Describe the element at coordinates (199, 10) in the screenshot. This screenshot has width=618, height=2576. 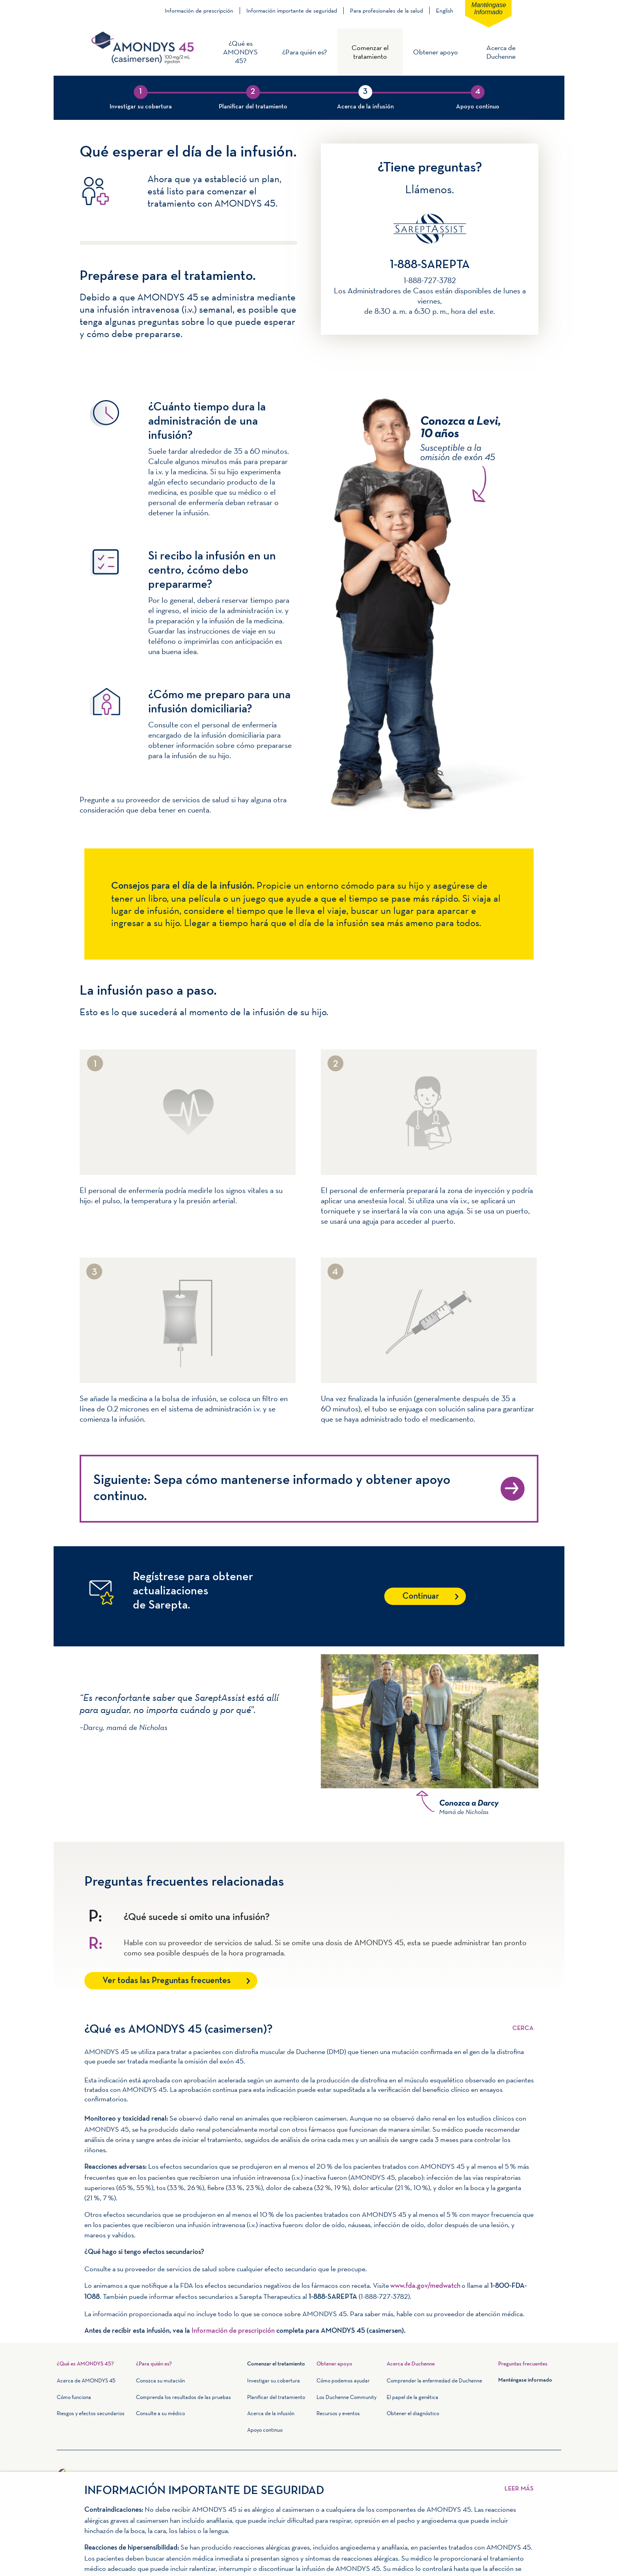
I see `Información de prescripción` at that location.